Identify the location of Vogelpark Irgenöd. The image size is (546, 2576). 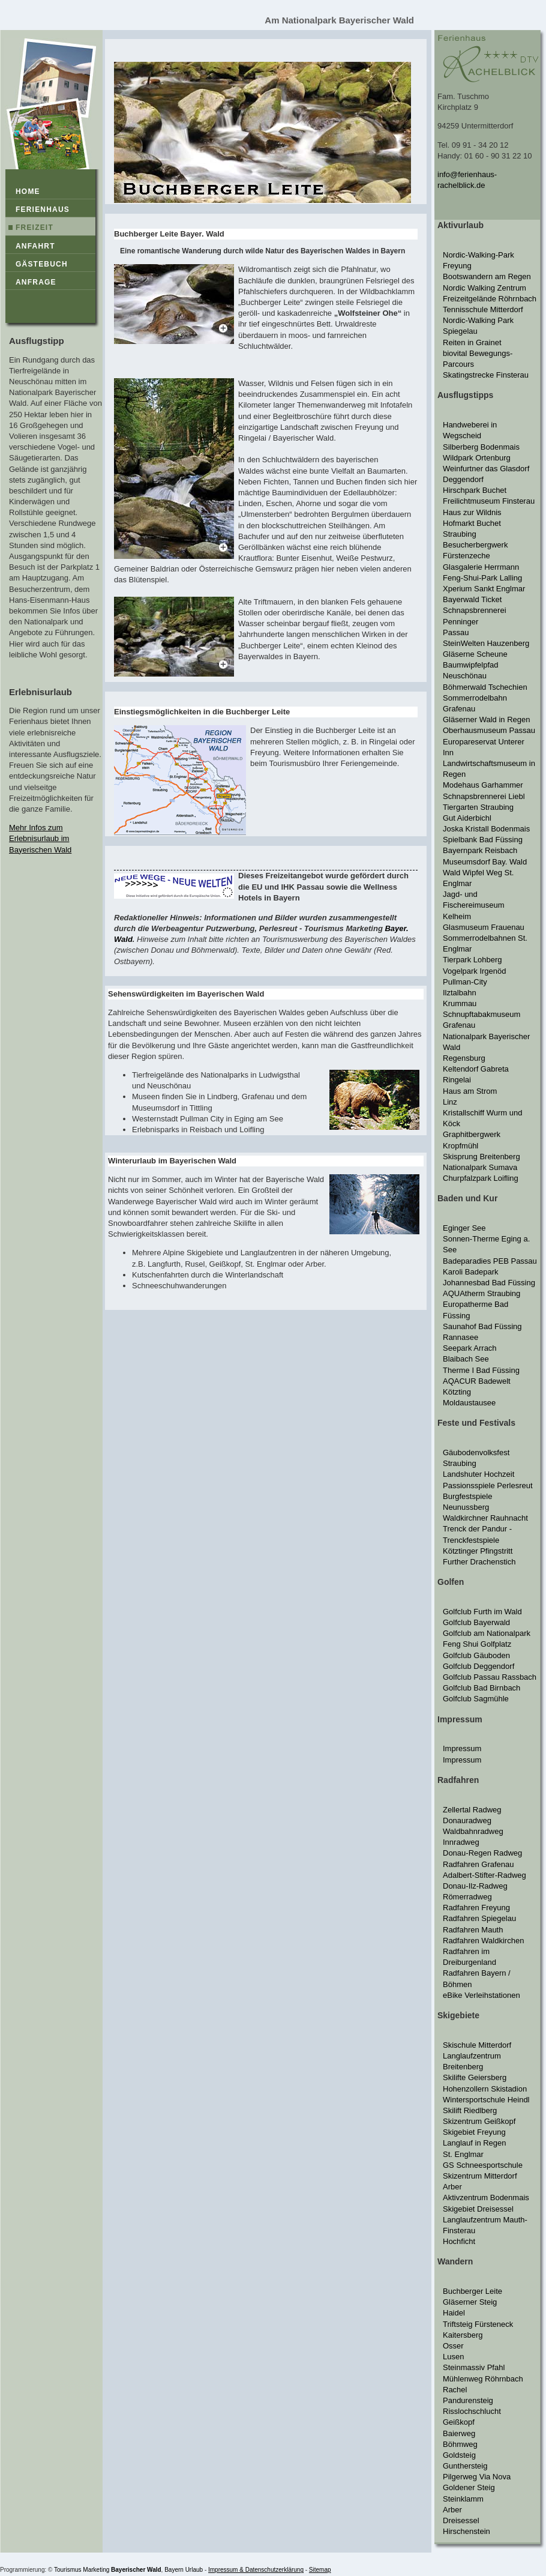
(474, 971).